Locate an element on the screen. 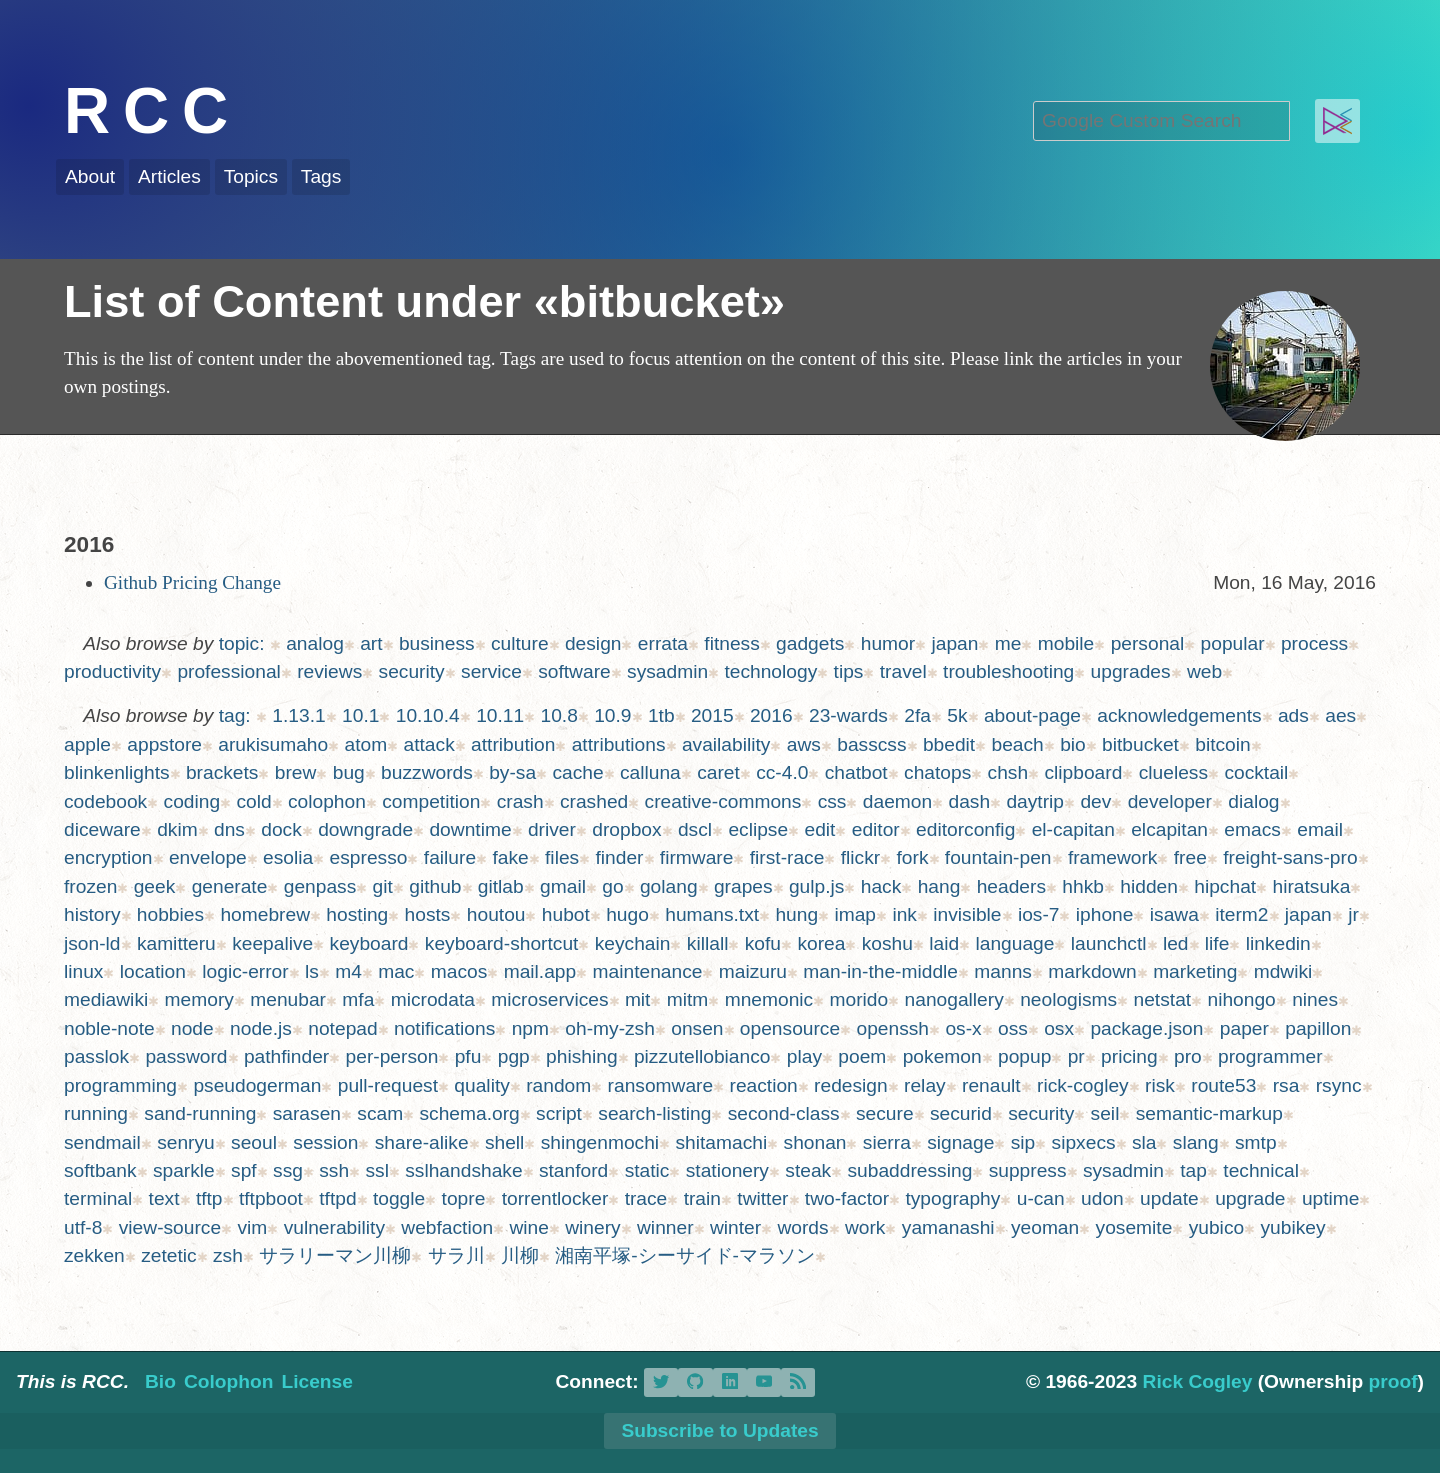 This screenshot has height=1473, width=1440. route53 is located at coordinates (1223, 1085).